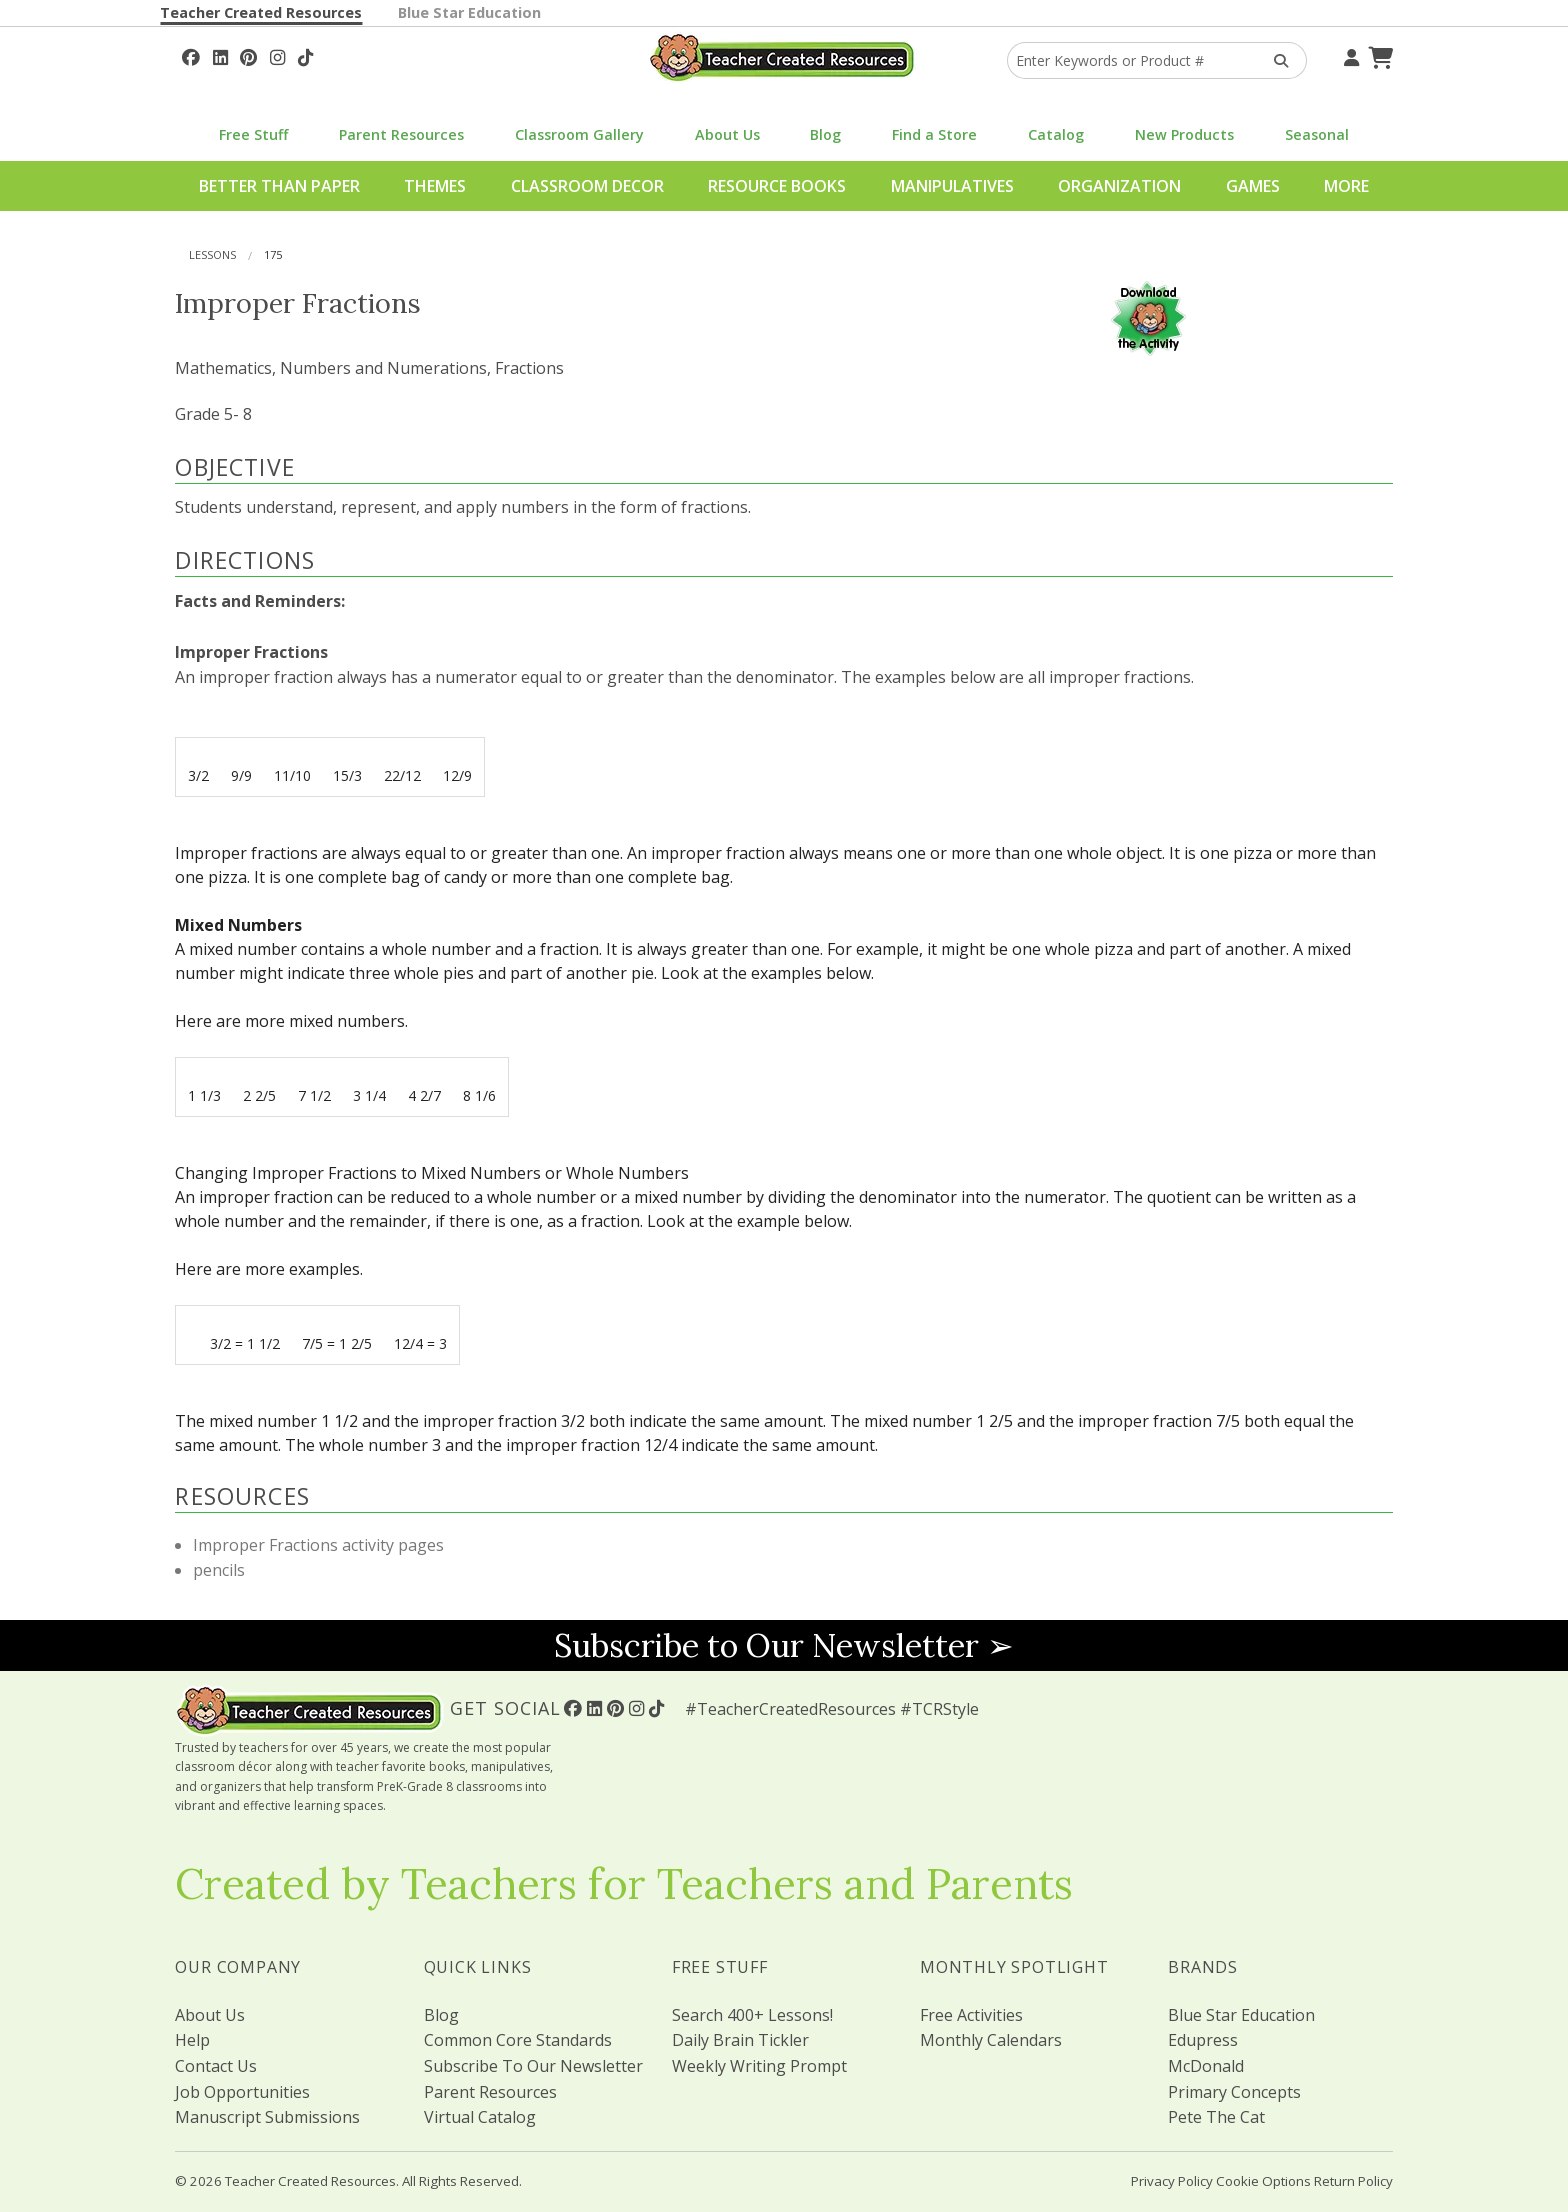  What do you see at coordinates (952, 186) in the screenshot?
I see `Manipulatives` at bounding box center [952, 186].